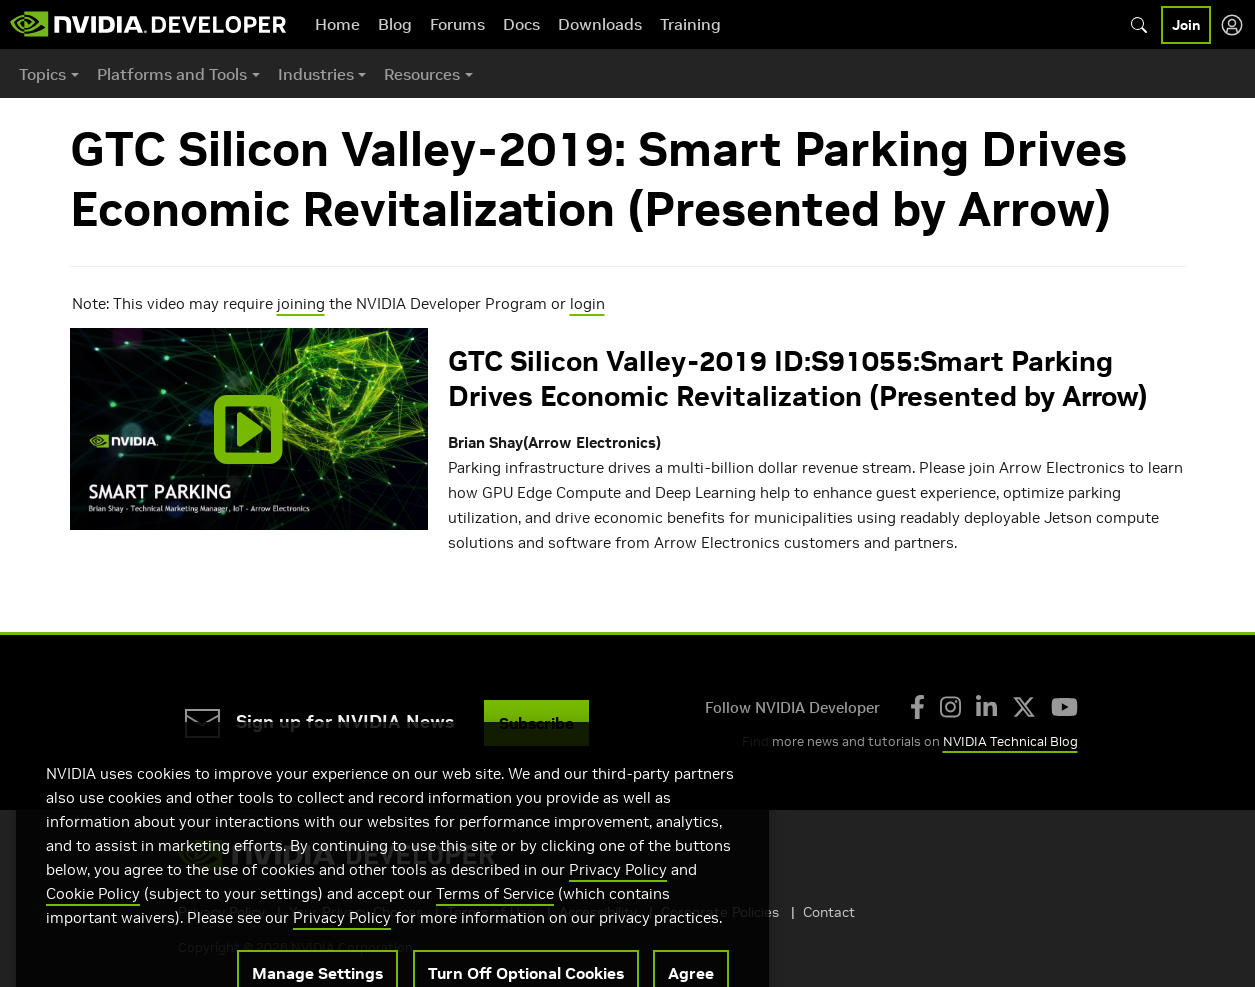 Image resolution: width=1255 pixels, height=987 pixels. I want to click on Docs, so click(521, 24).